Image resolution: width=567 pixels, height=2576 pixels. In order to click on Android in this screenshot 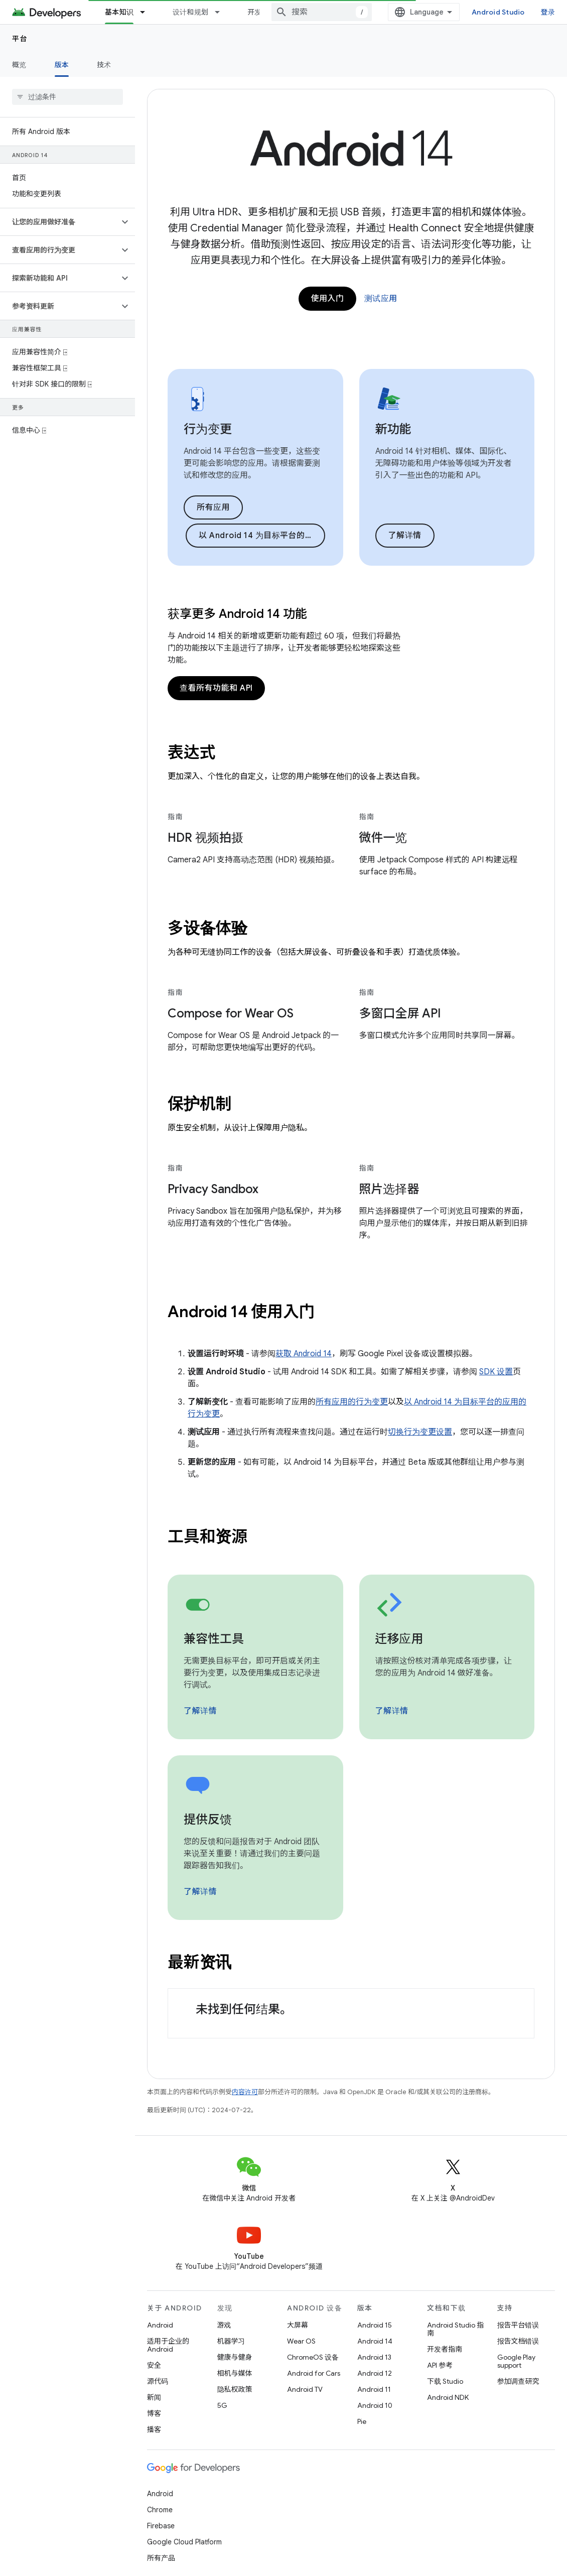, I will do `click(160, 2325)`.